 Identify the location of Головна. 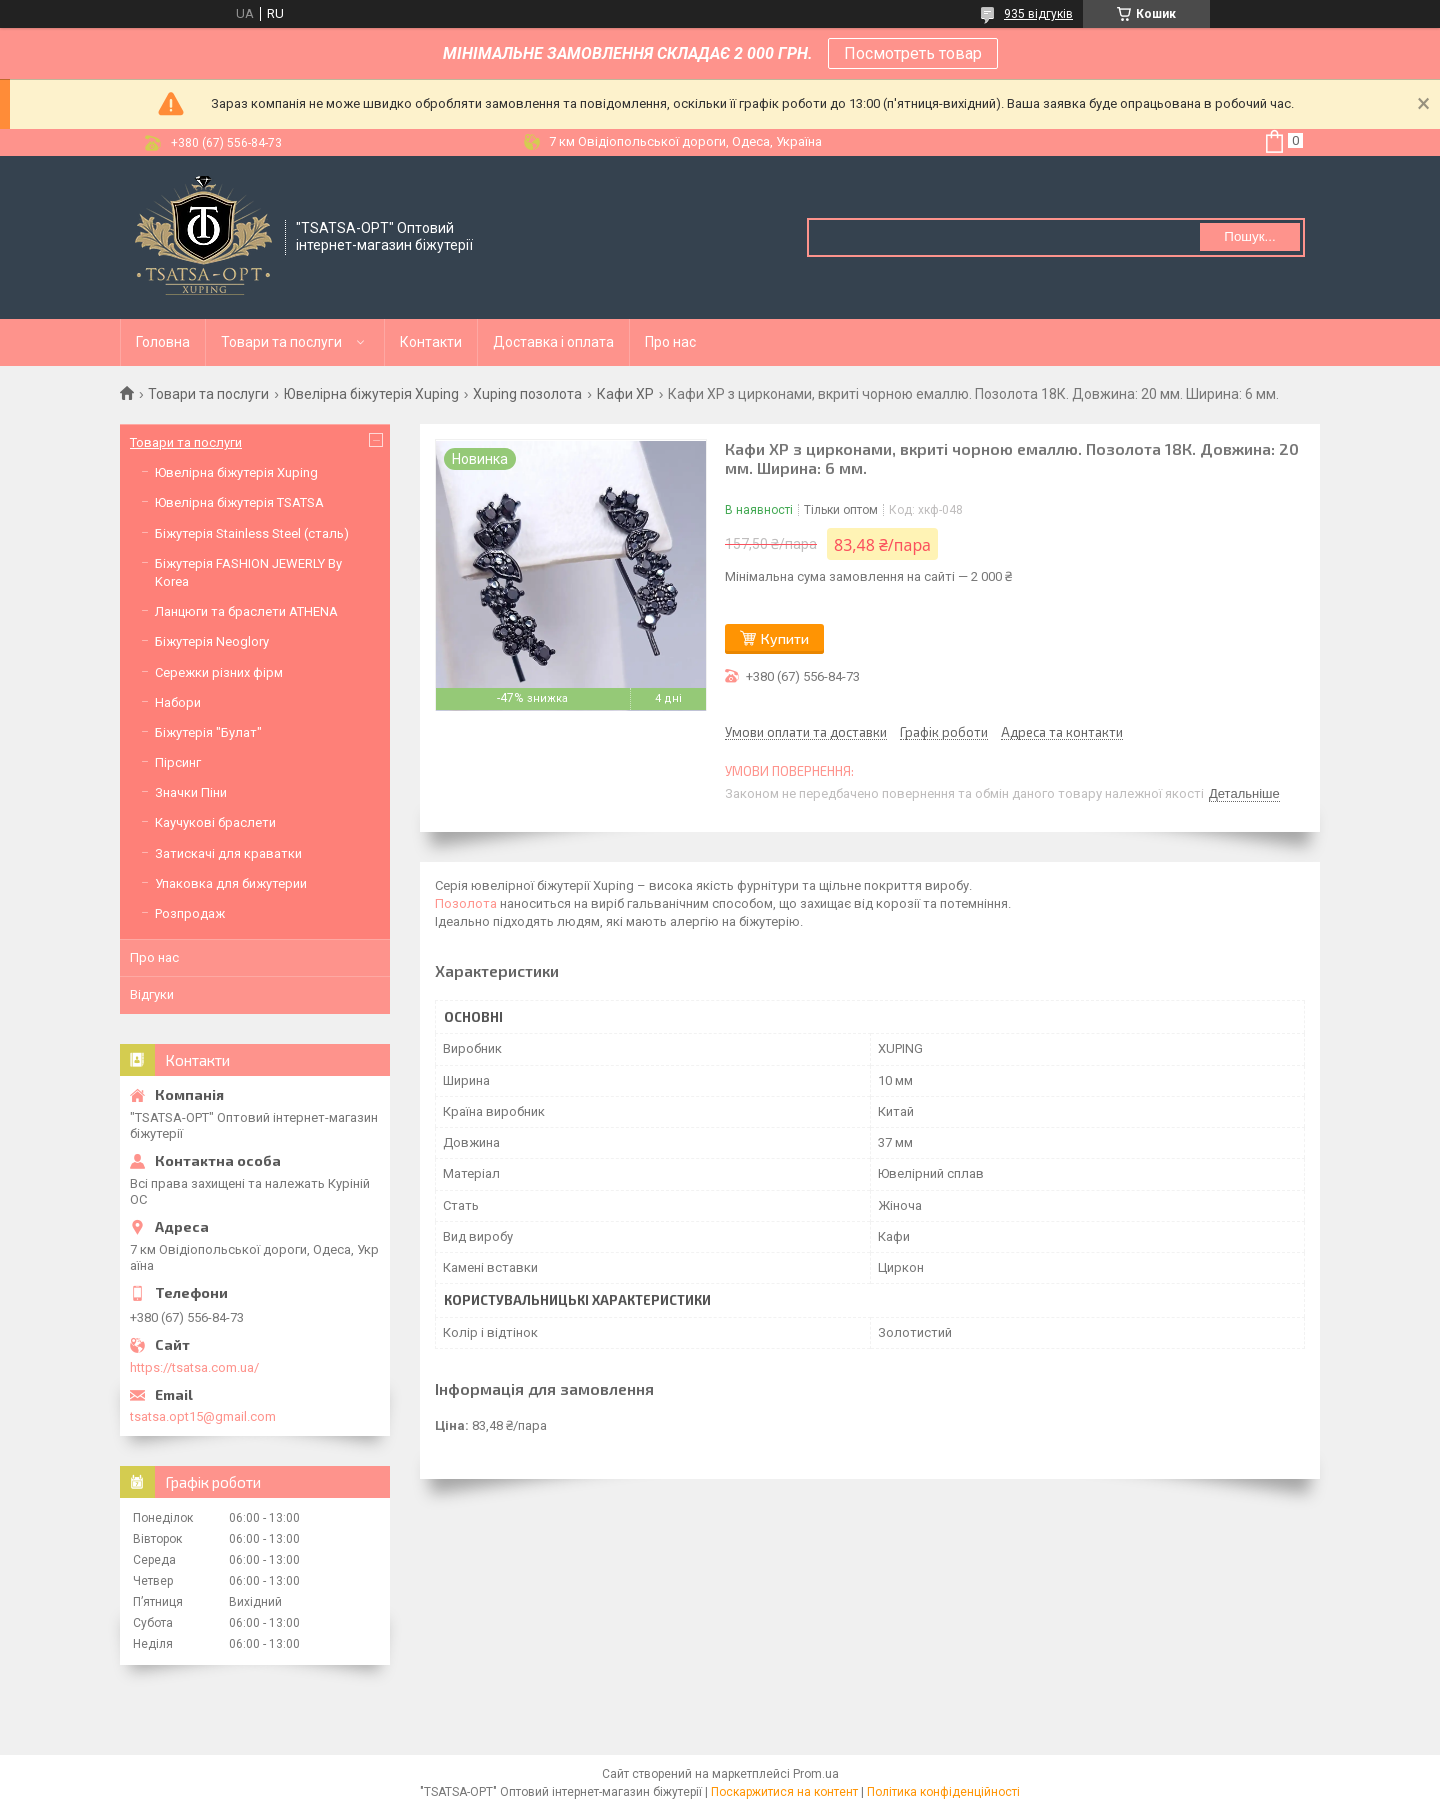
(163, 342).